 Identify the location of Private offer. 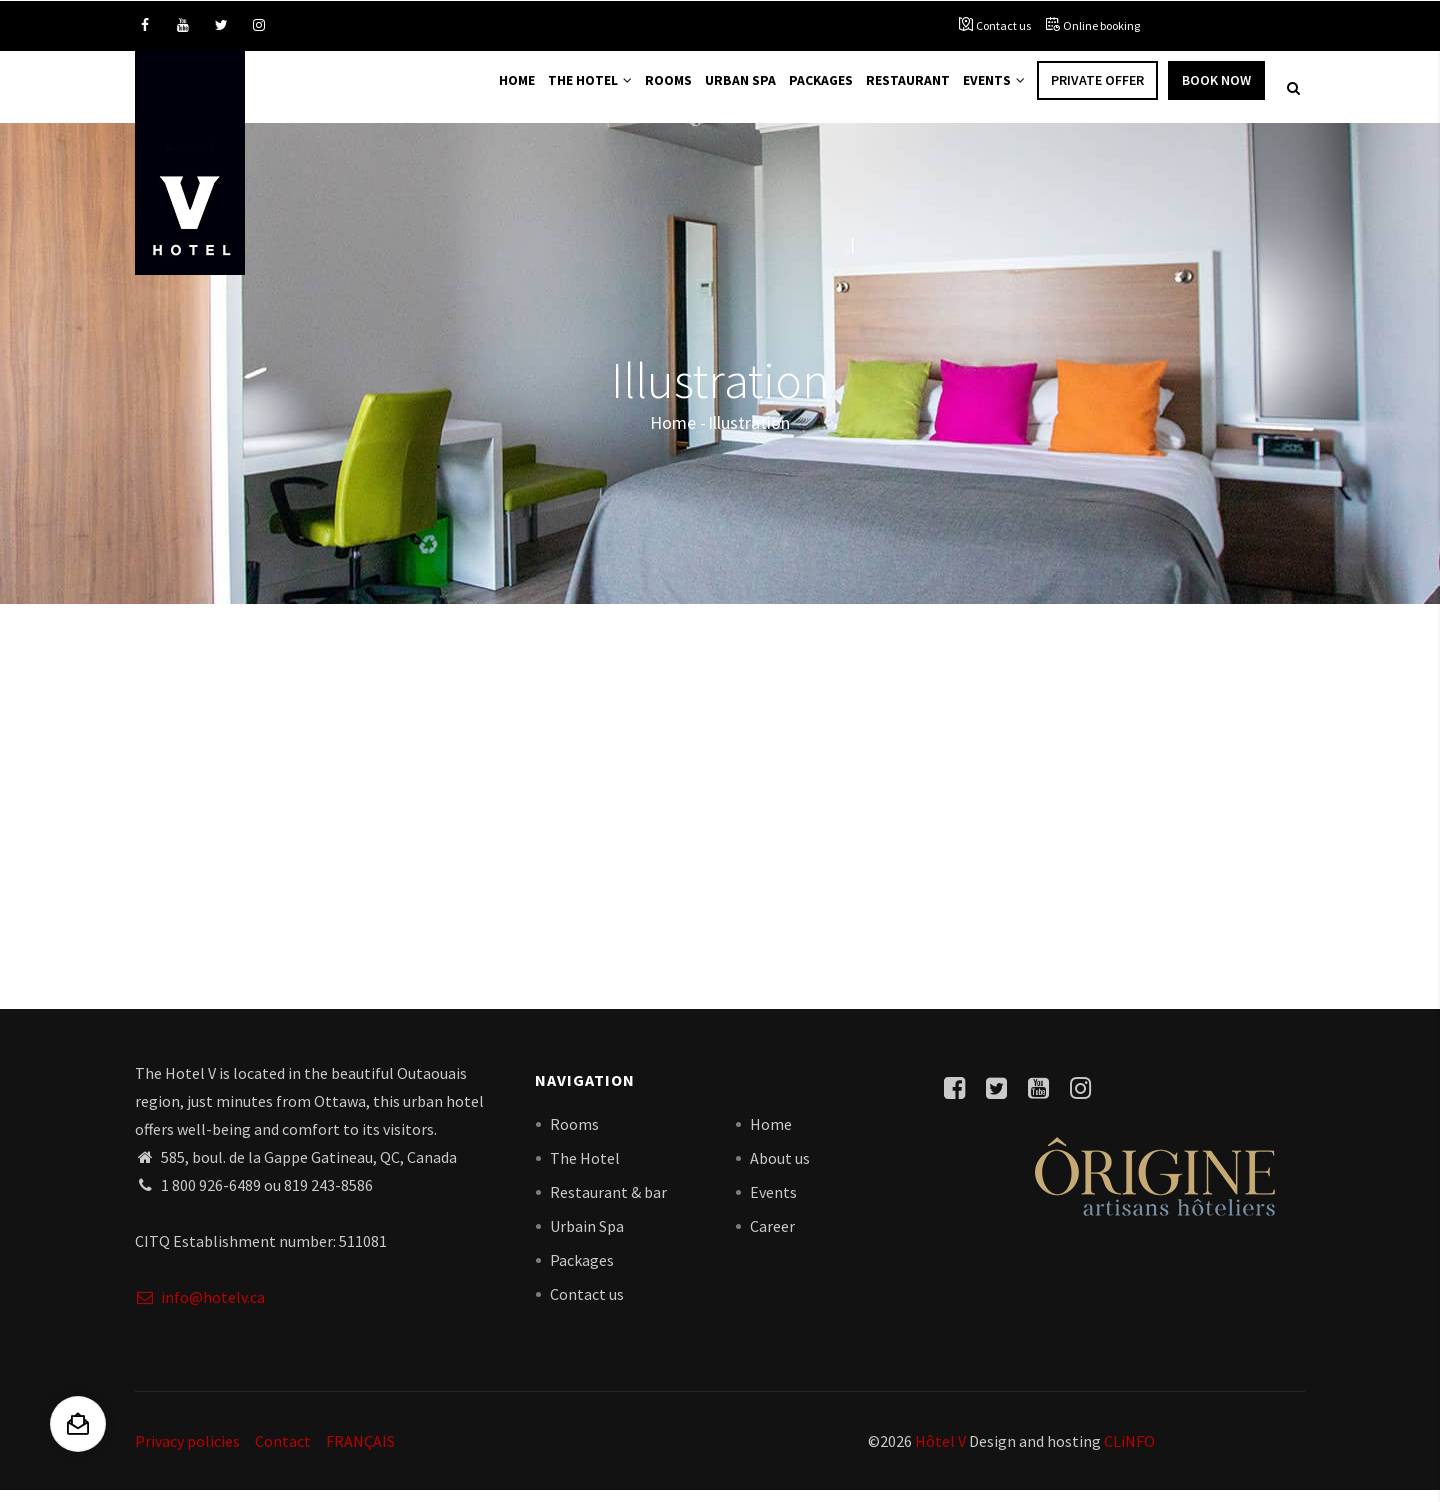
(1097, 92).